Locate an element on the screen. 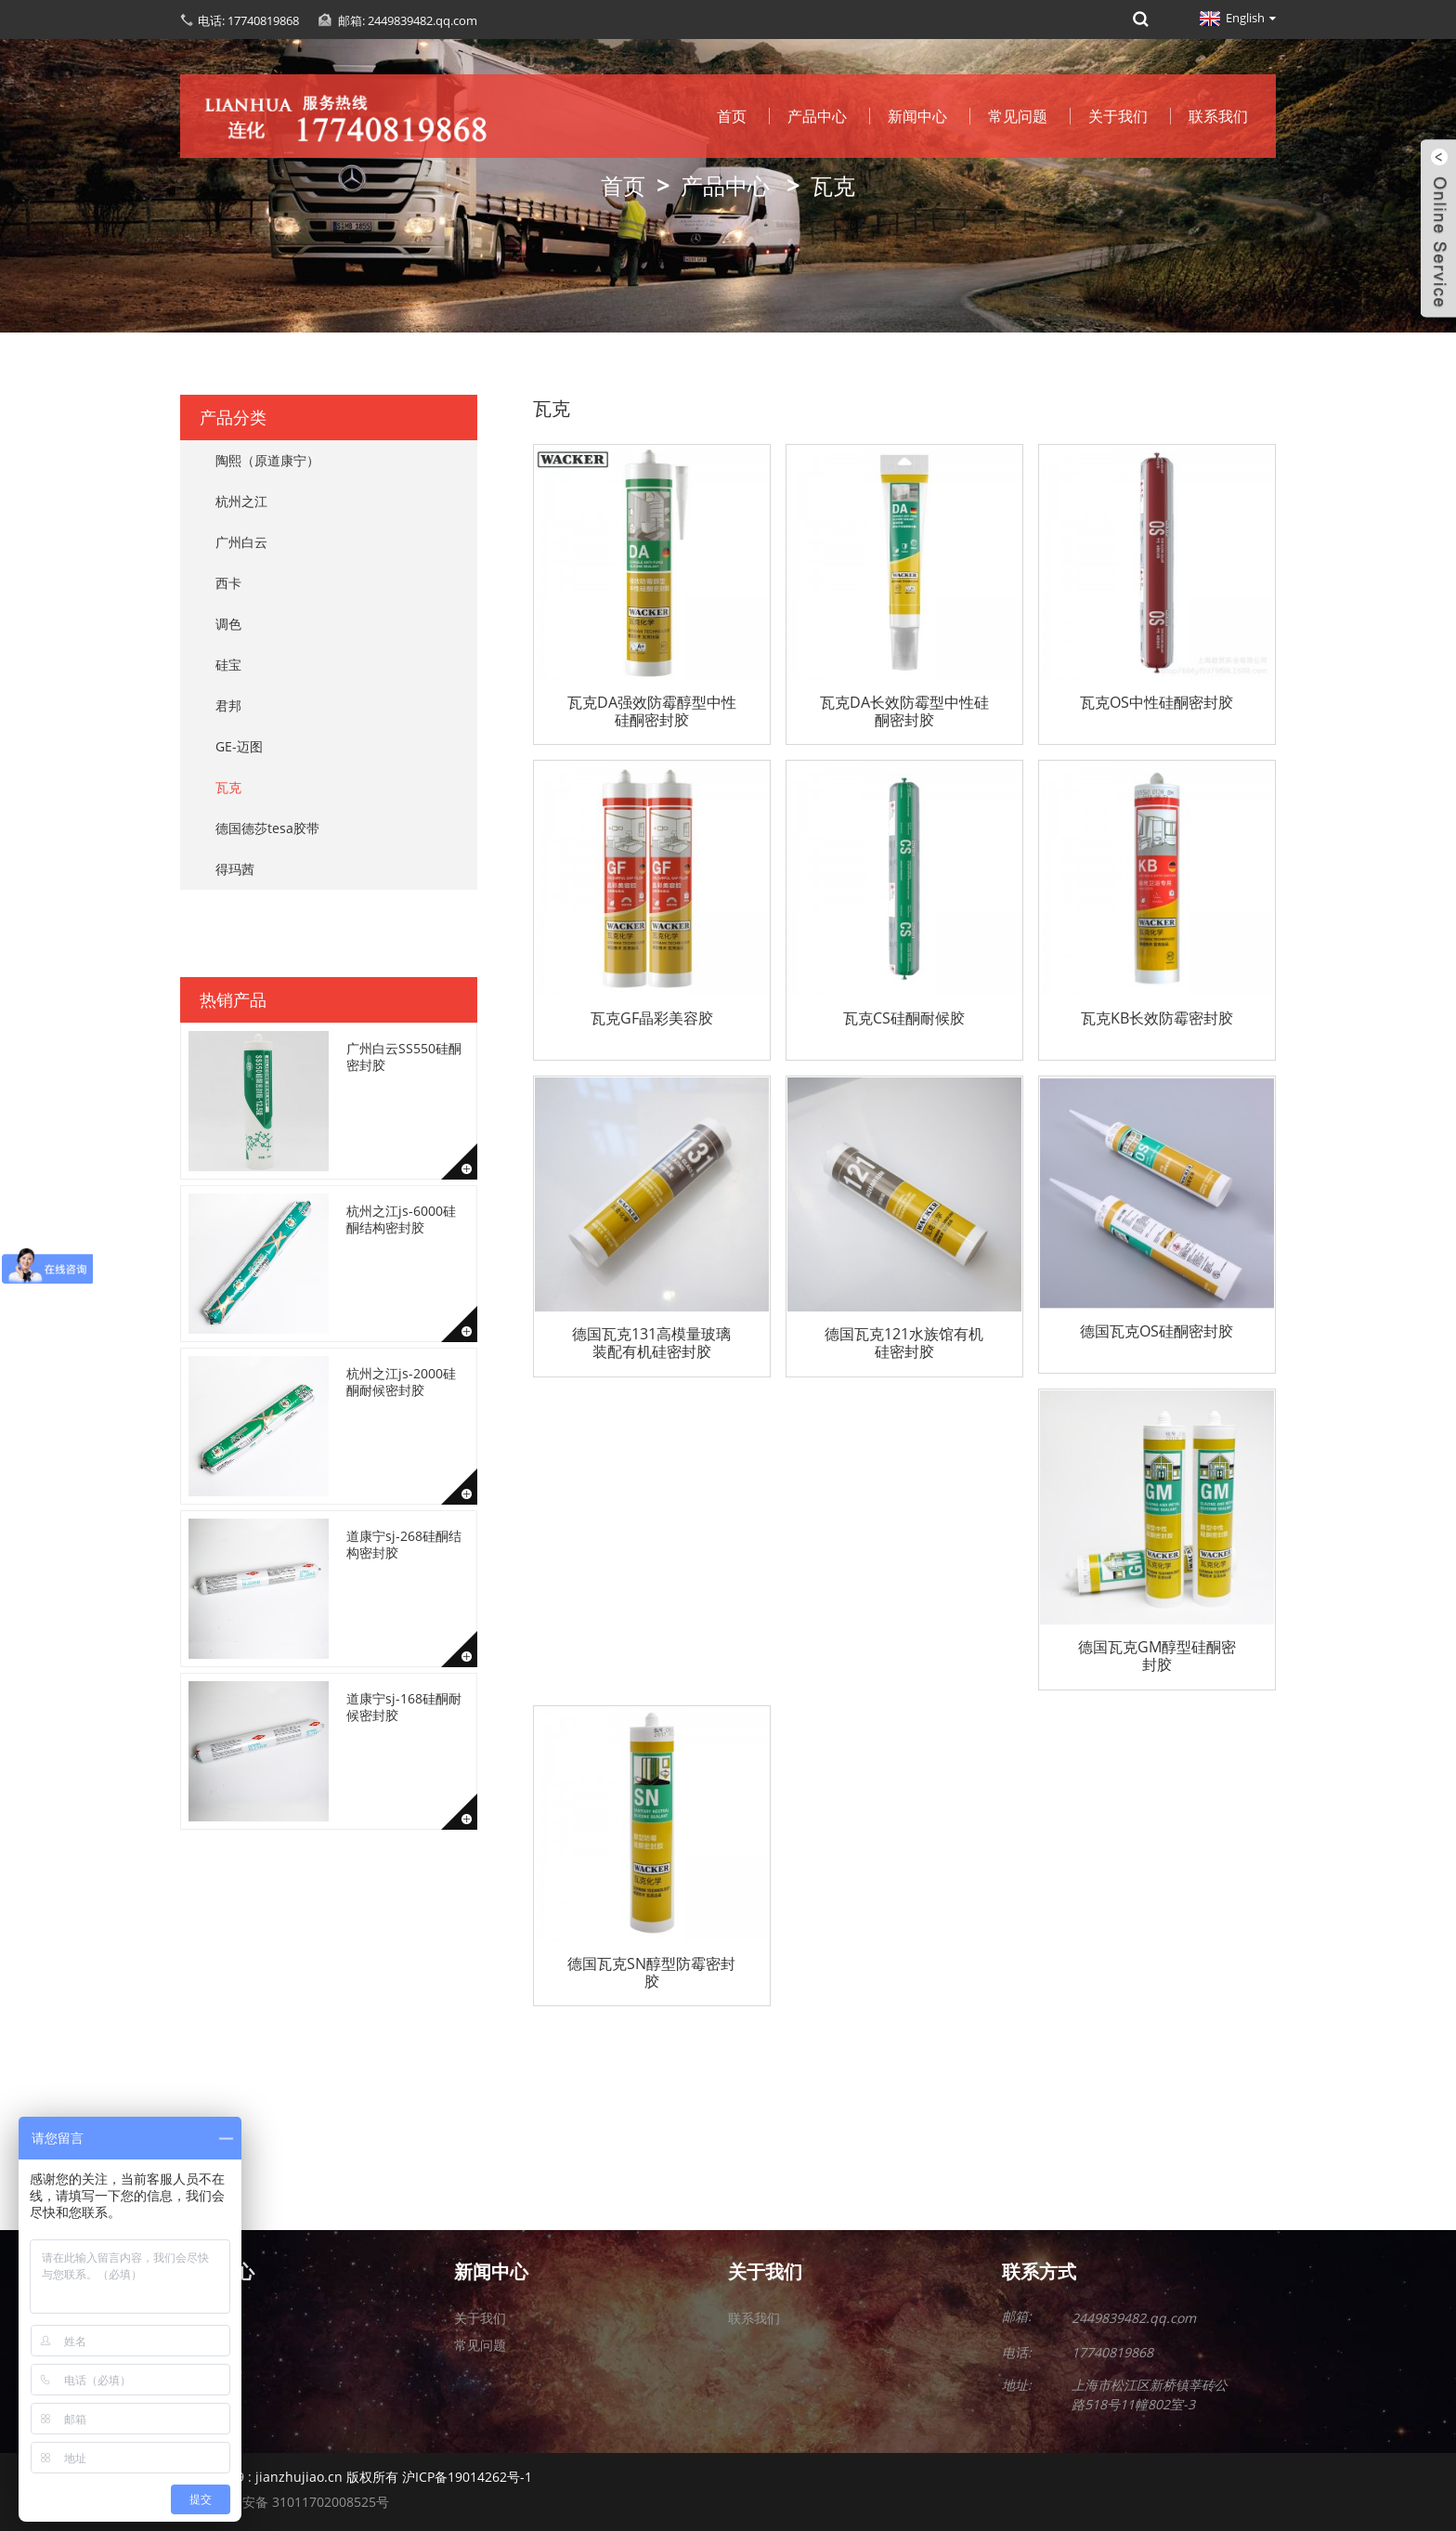 The image size is (1456, 2531). 调色 is located at coordinates (228, 624).